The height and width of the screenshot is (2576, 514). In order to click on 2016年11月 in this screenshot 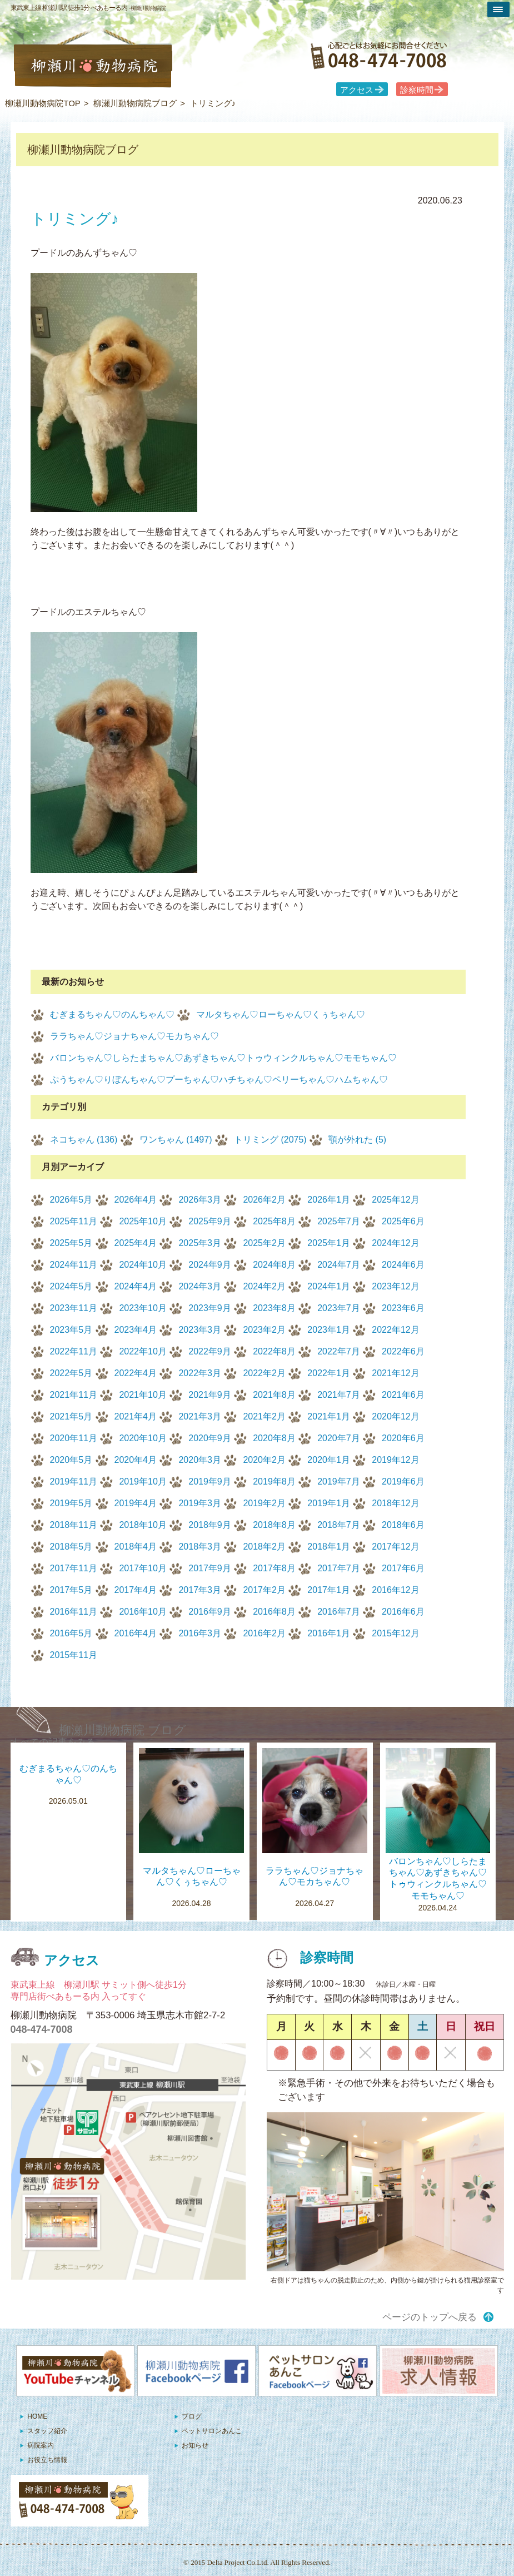, I will do `click(73, 1611)`.